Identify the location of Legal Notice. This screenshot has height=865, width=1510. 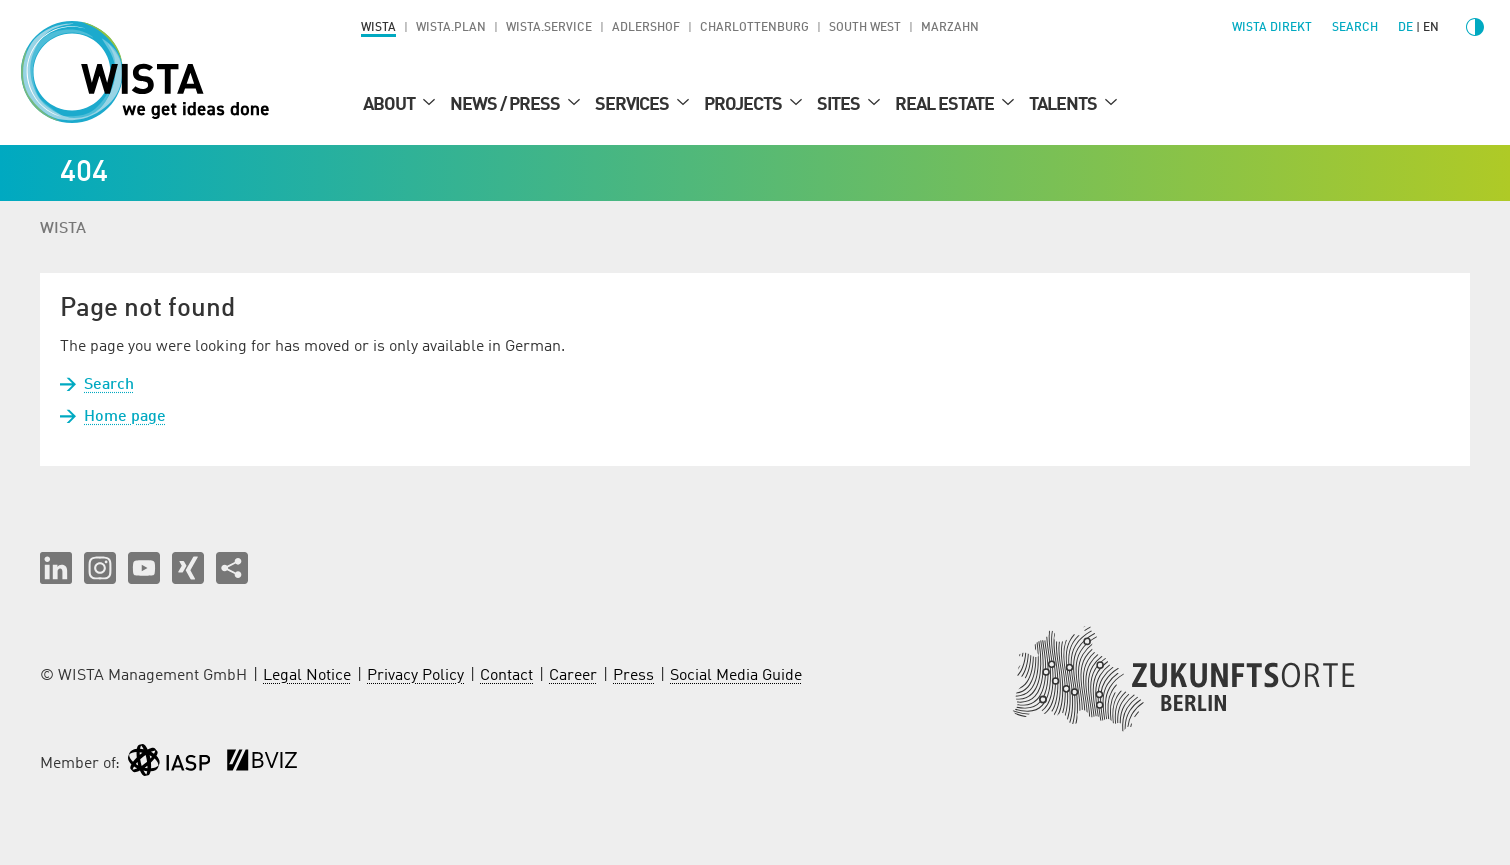
(307, 676).